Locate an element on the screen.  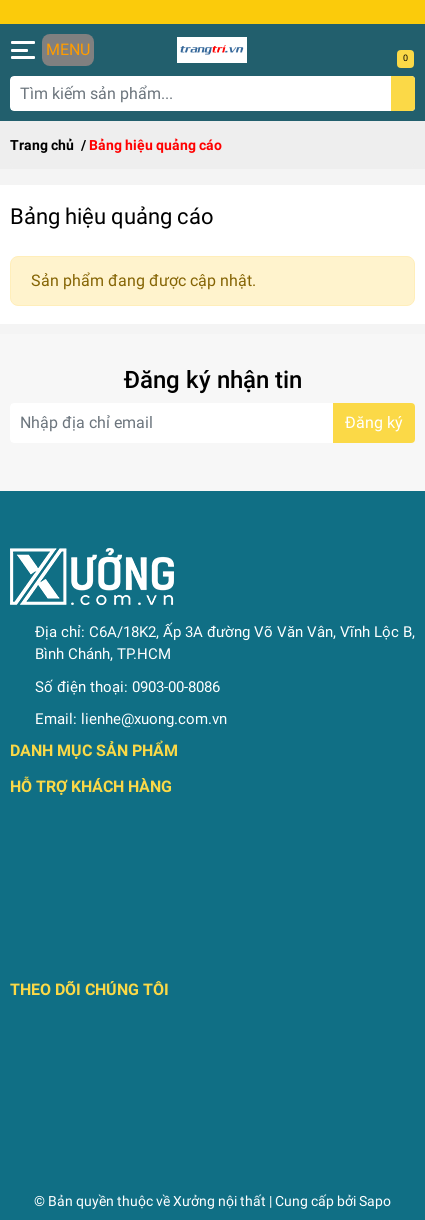
lienhe@xuong.com.vn is located at coordinates (154, 719).